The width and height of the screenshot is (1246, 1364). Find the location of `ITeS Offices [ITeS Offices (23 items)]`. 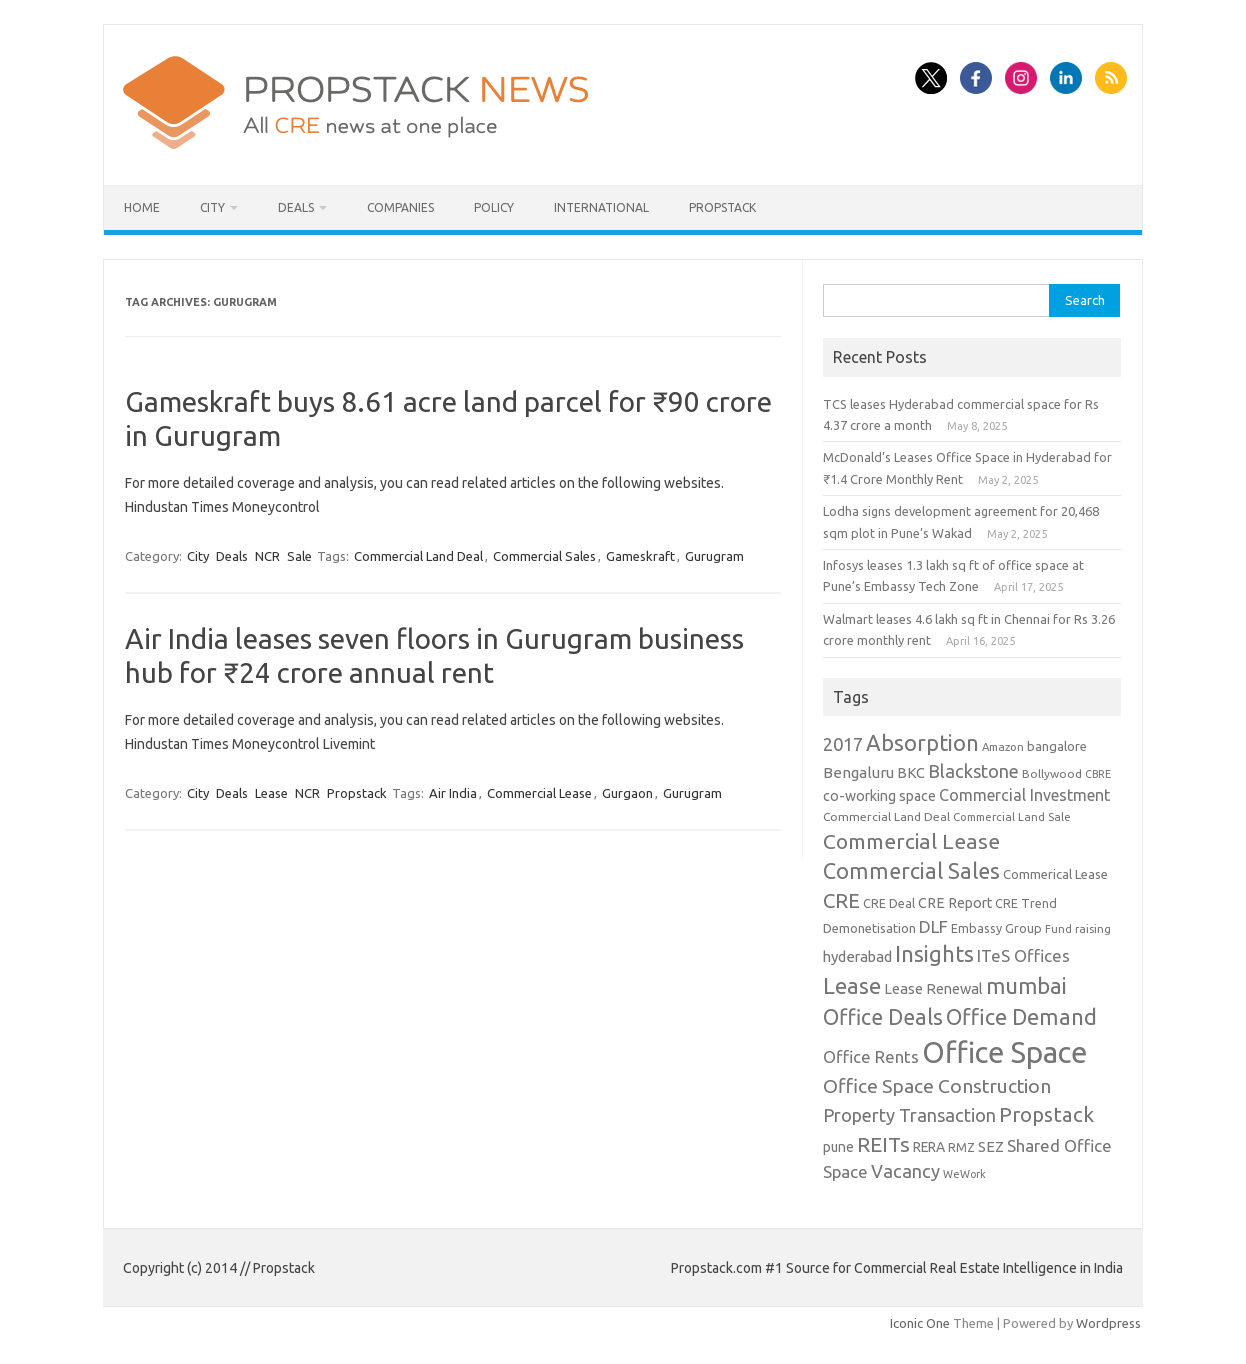

ITeS Offices [ITeS Offices (23 items)] is located at coordinates (1023, 955).